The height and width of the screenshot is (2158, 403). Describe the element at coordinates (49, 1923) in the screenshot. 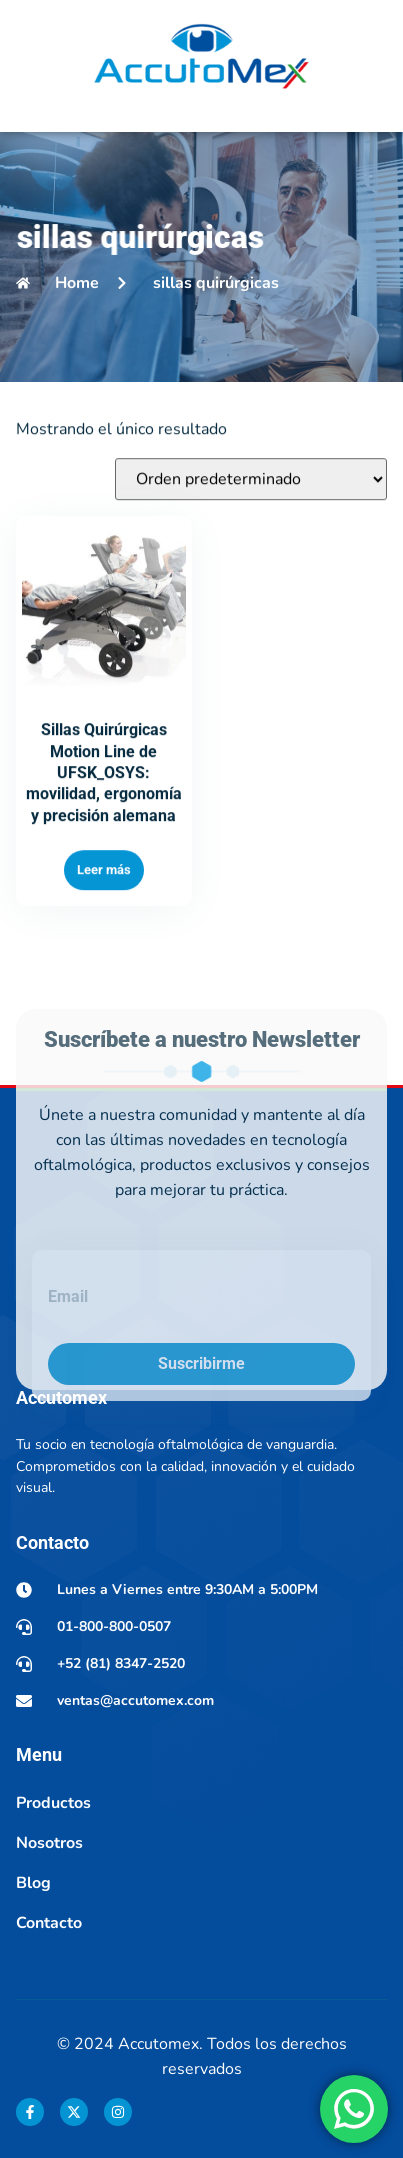

I see `Contacto` at that location.